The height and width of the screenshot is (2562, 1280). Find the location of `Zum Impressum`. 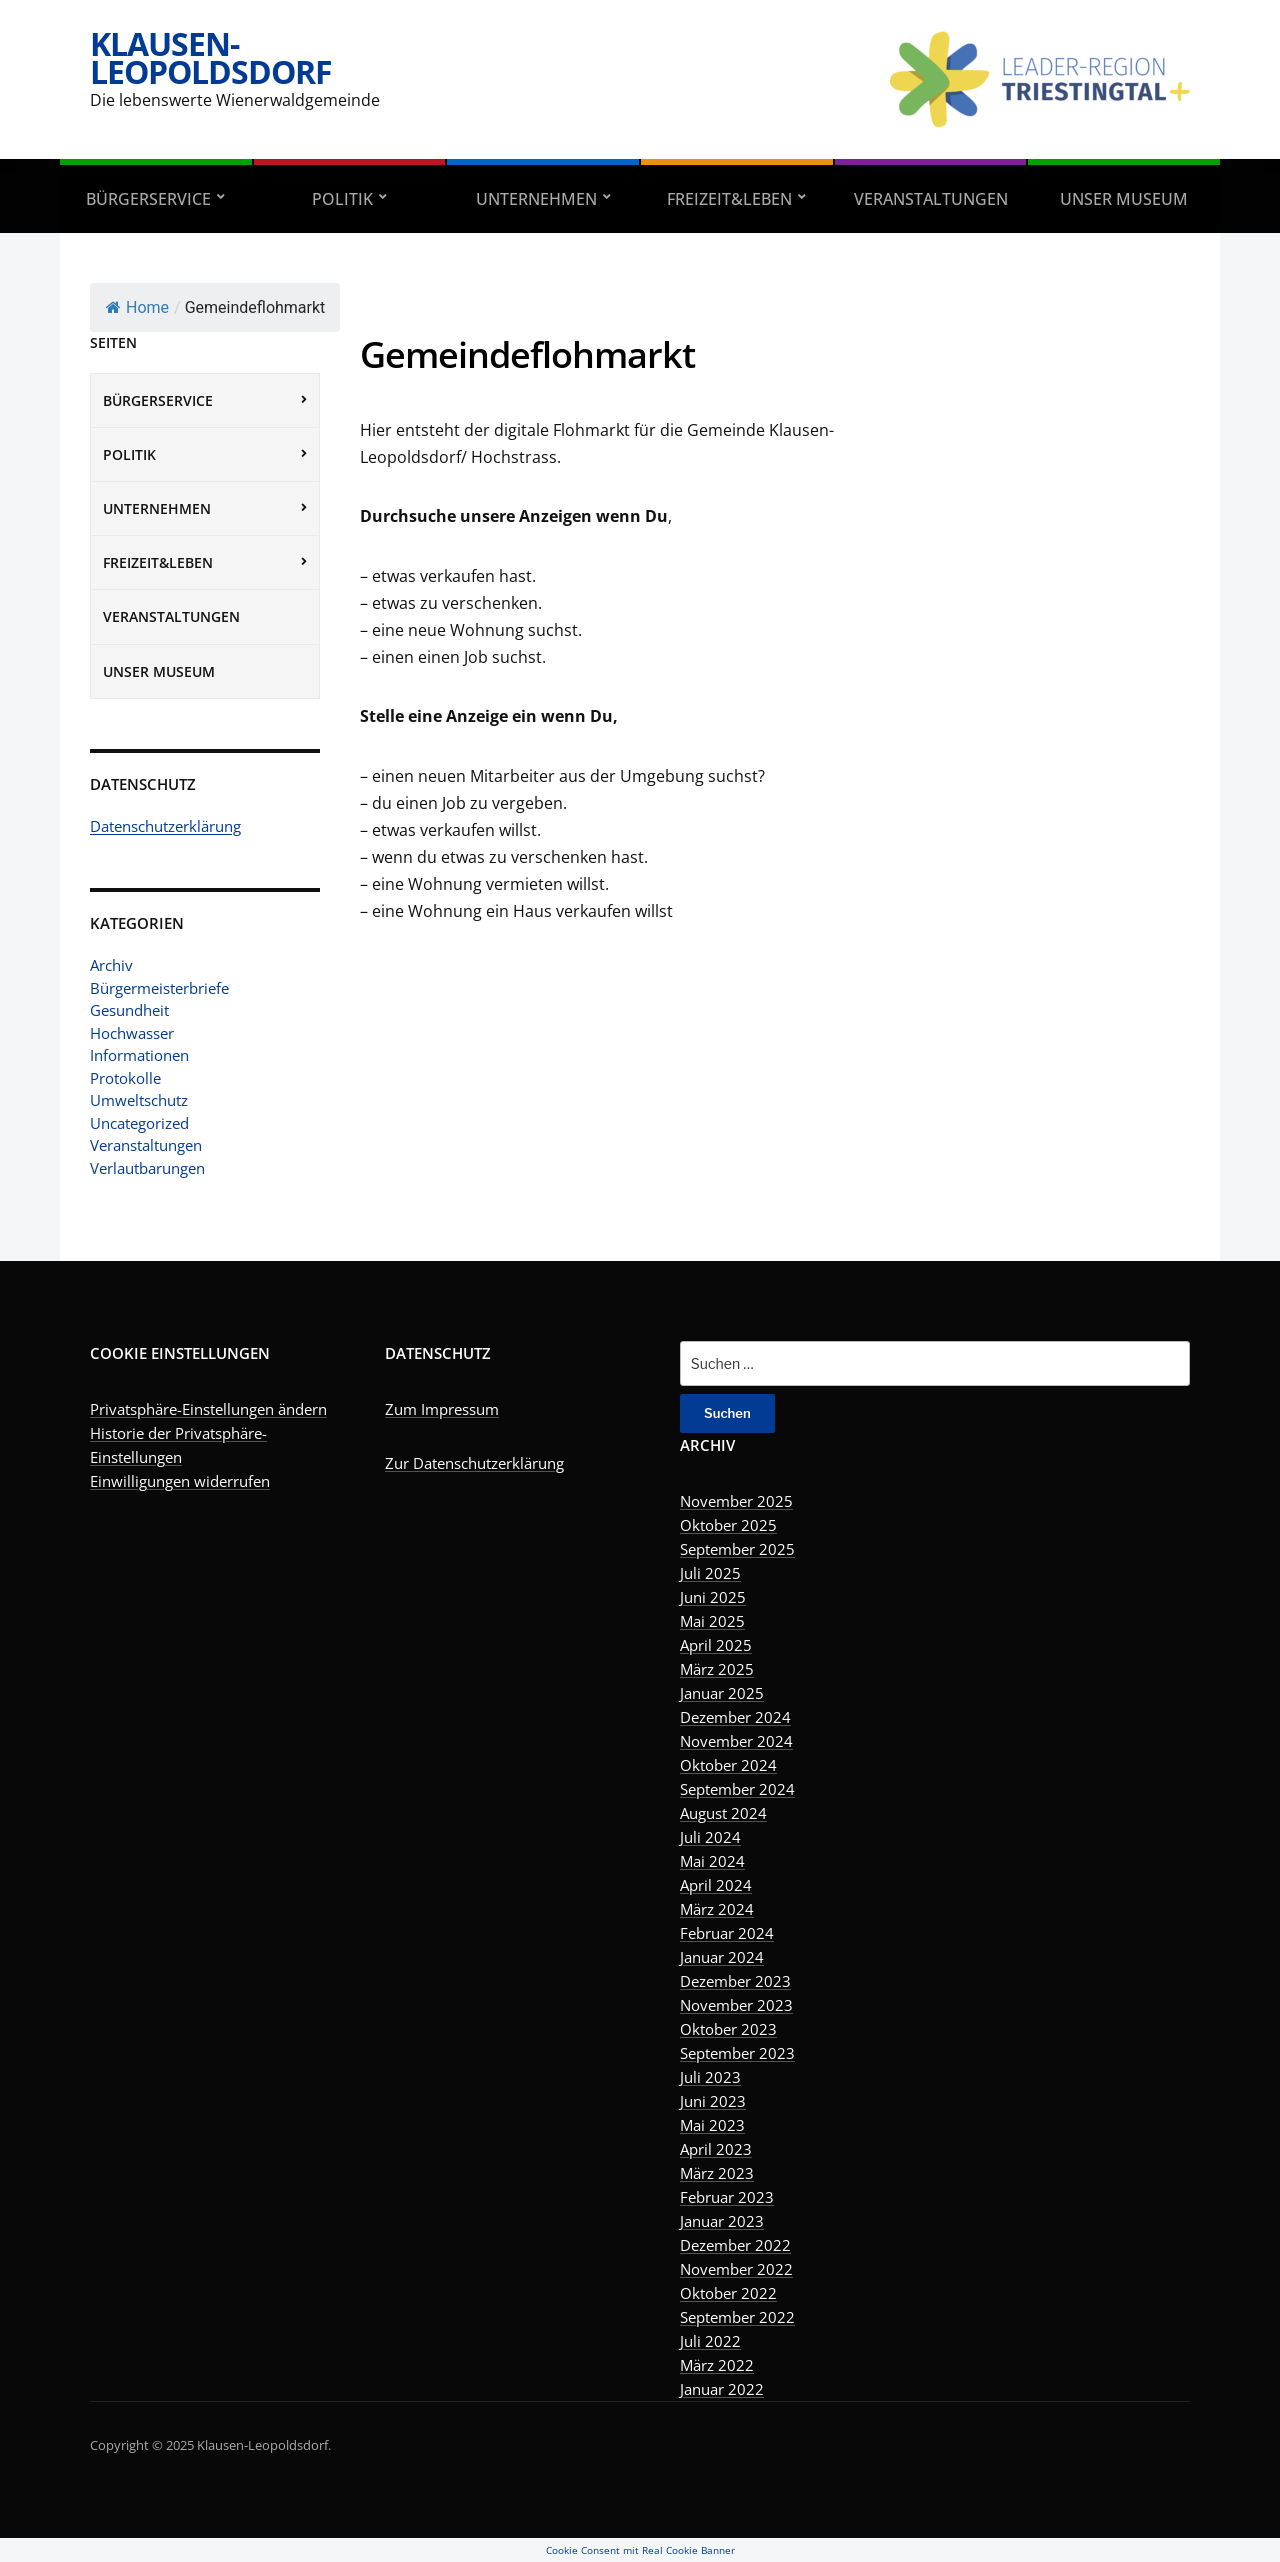

Zum Impressum is located at coordinates (442, 1409).